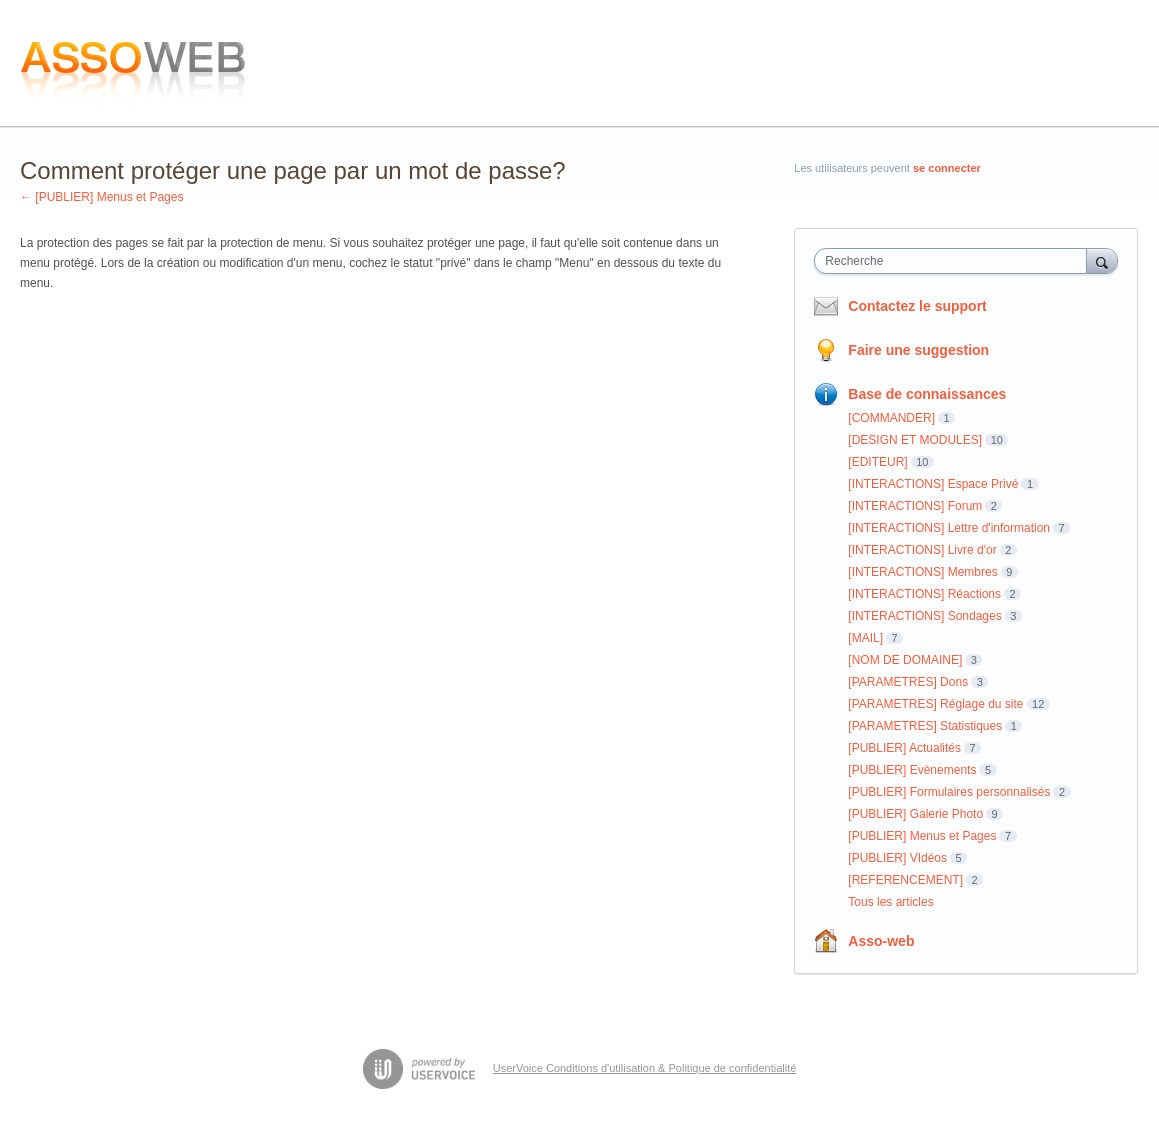  Describe the element at coordinates (925, 726) in the screenshot. I see `[PARAMETRES] Statistiques` at that location.